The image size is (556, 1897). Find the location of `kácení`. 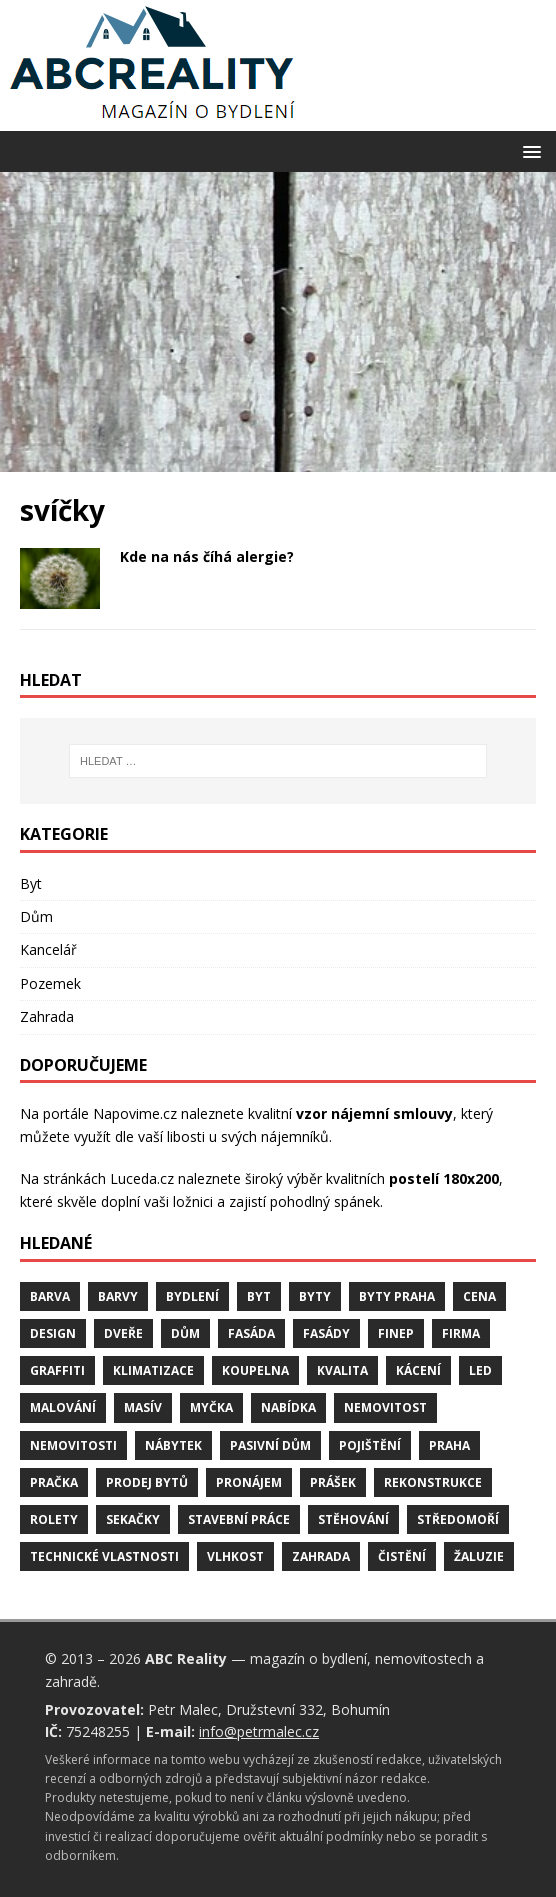

kácení is located at coordinates (418, 1370).